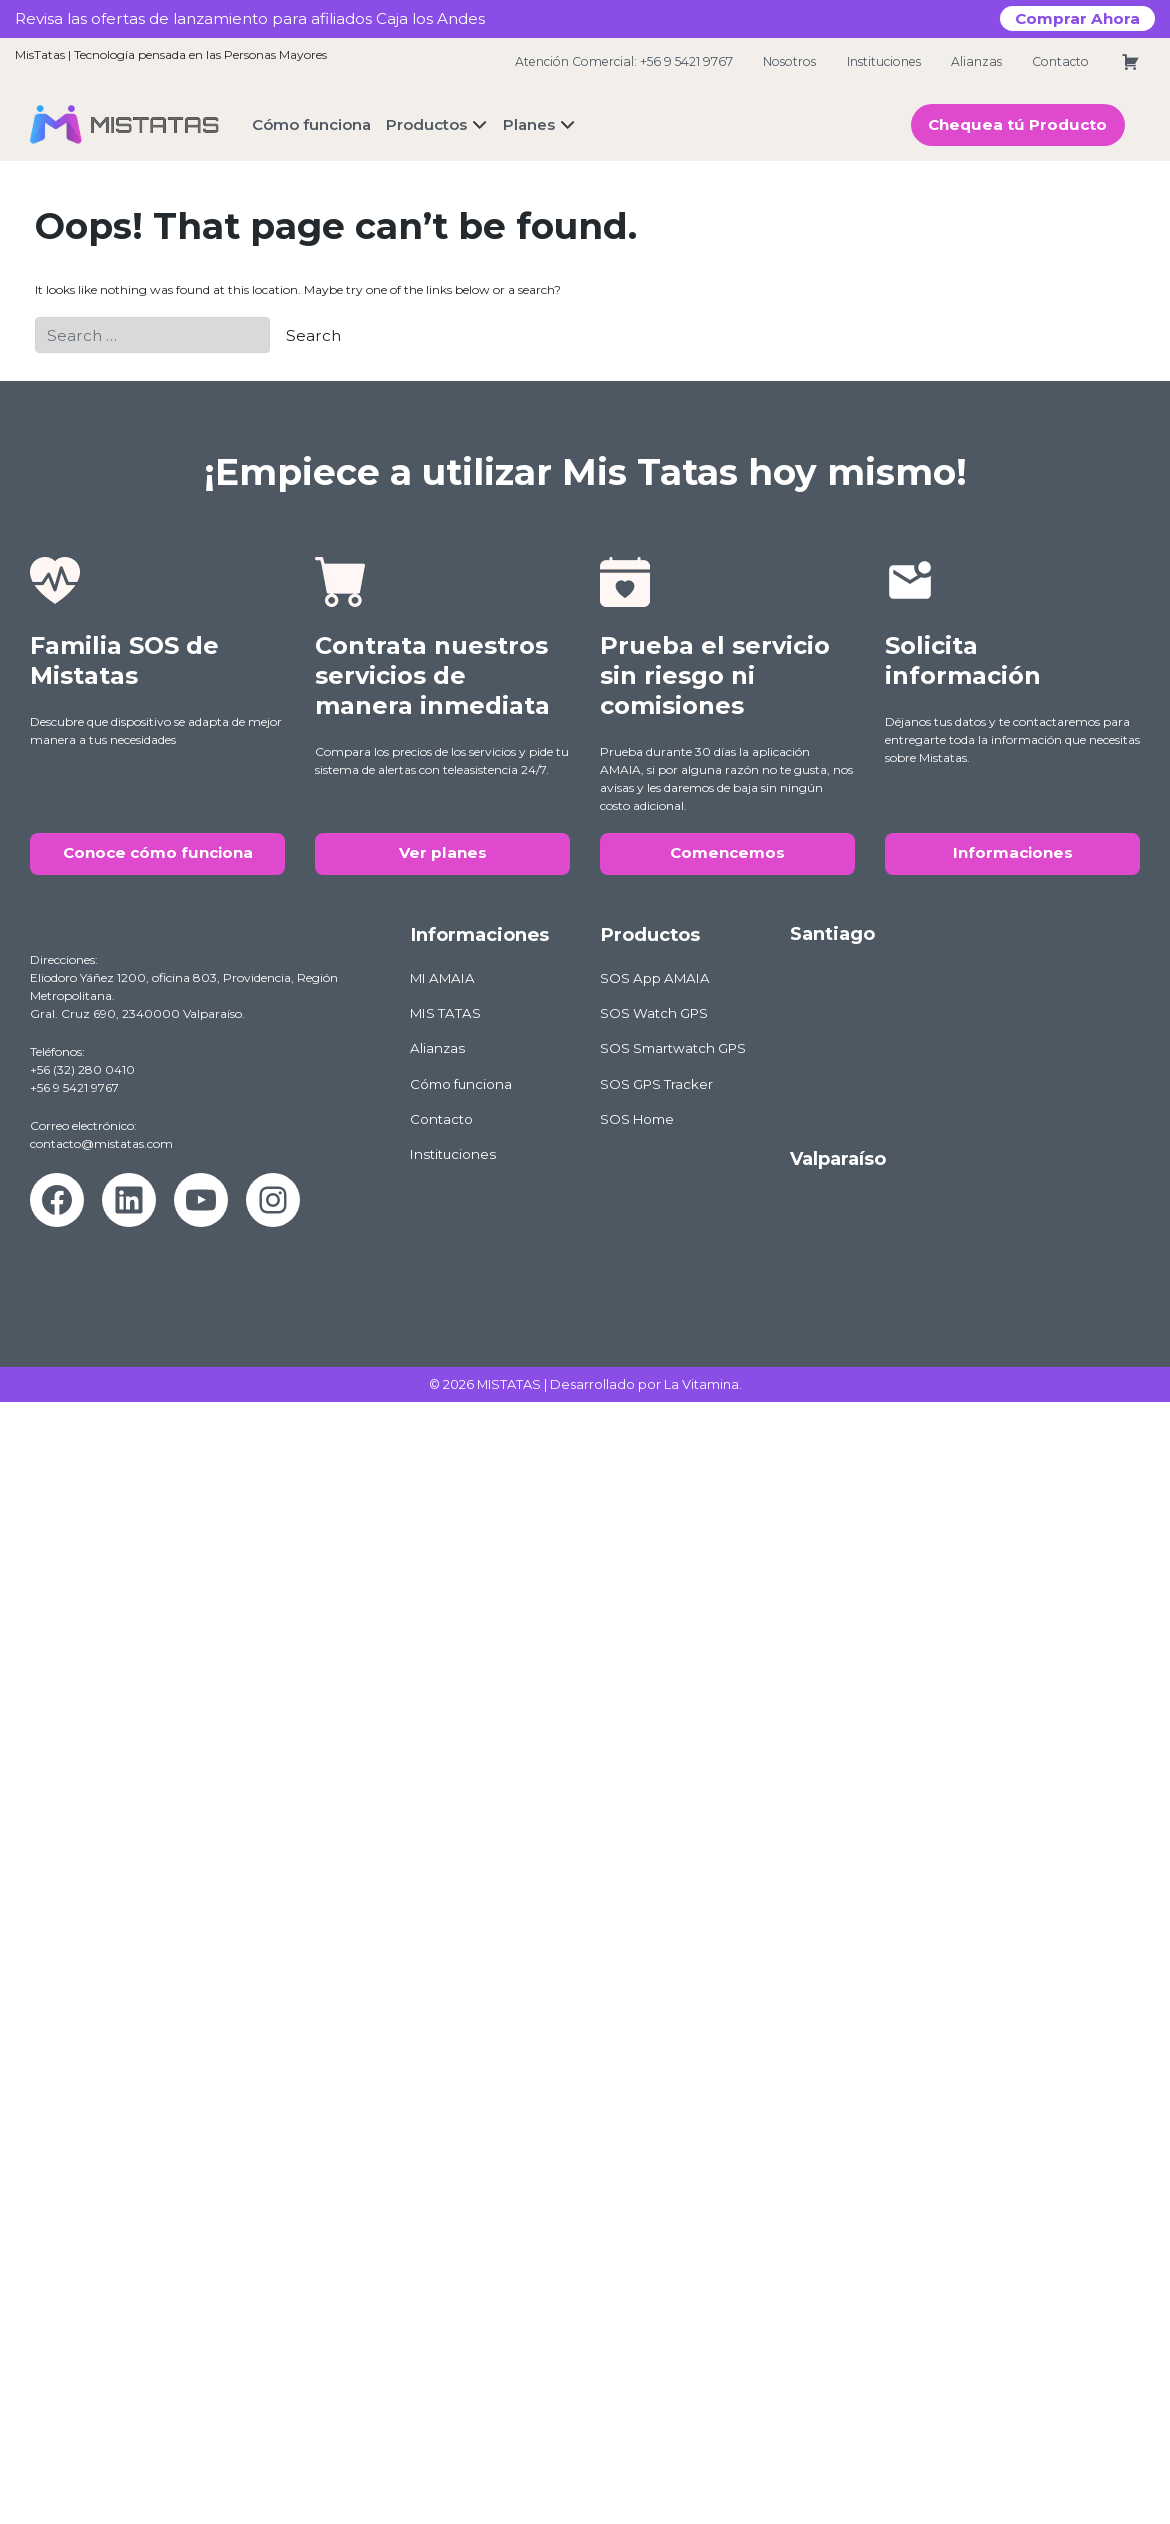  Describe the element at coordinates (673, 1048) in the screenshot. I see `SOS Smartwatch GPS` at that location.